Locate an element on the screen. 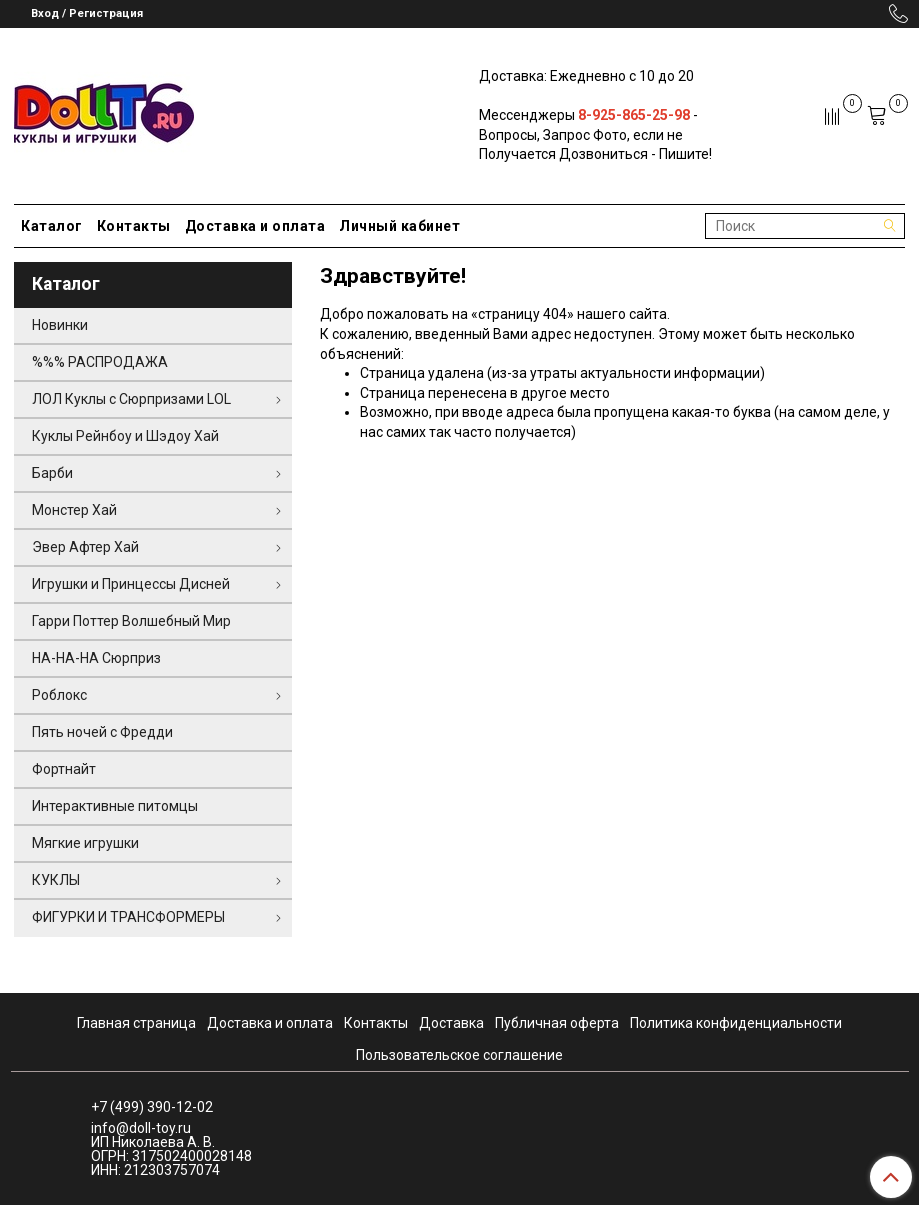 Image resolution: width=919 pixels, height=1205 pixels. Фортнайт is located at coordinates (64, 769).